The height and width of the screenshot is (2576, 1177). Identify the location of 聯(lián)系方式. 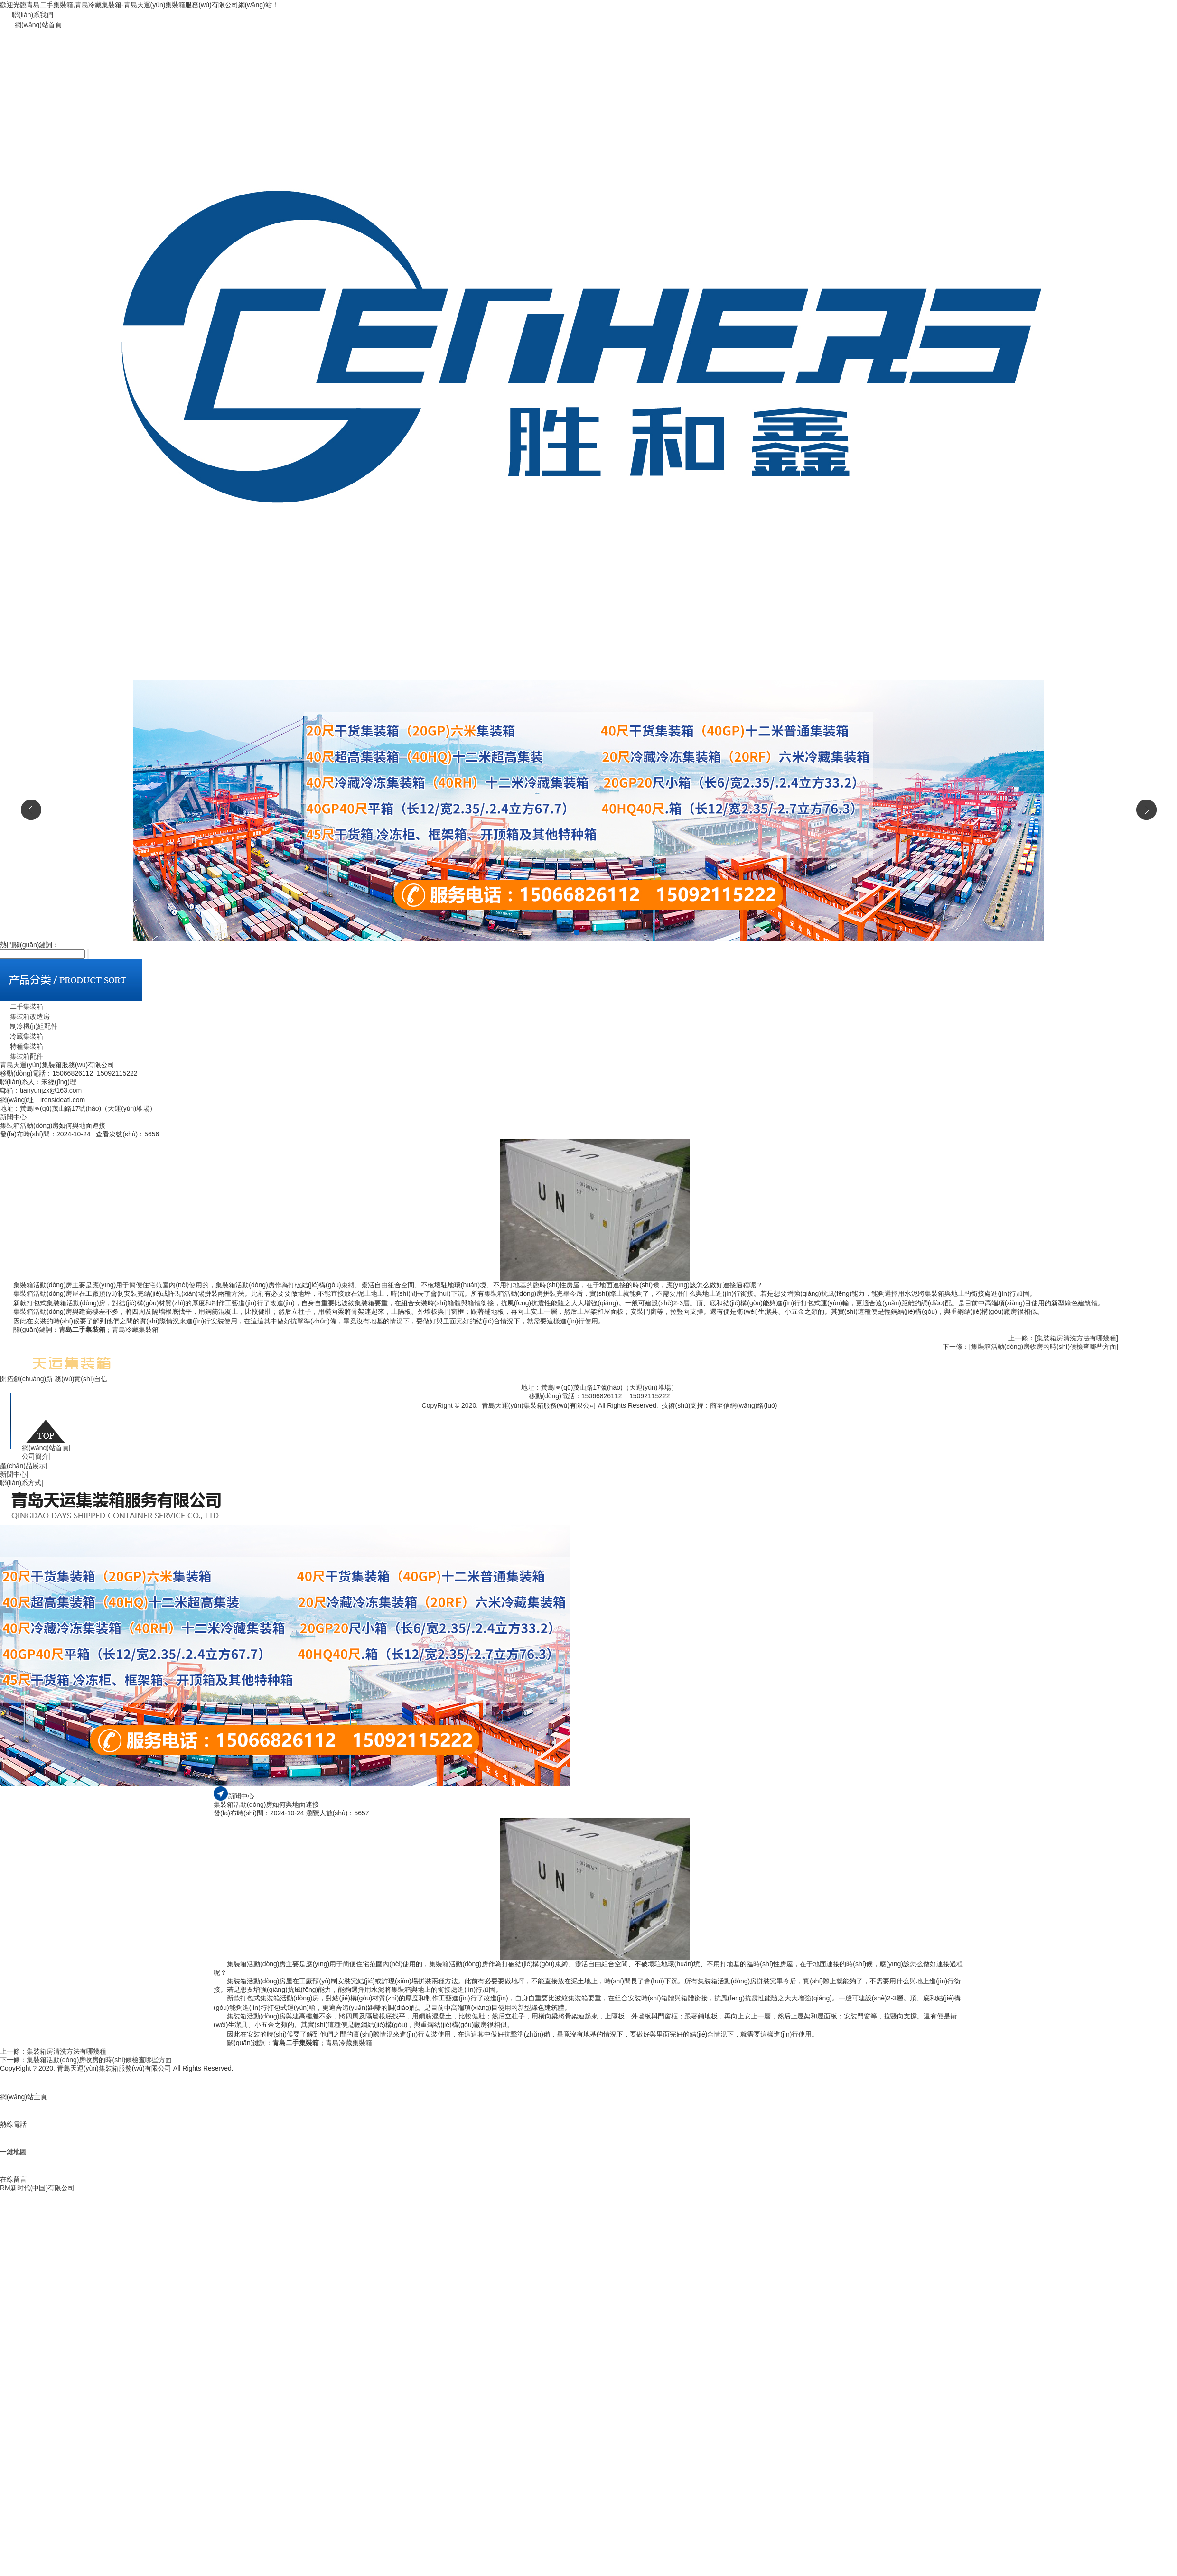
(21, 1483).